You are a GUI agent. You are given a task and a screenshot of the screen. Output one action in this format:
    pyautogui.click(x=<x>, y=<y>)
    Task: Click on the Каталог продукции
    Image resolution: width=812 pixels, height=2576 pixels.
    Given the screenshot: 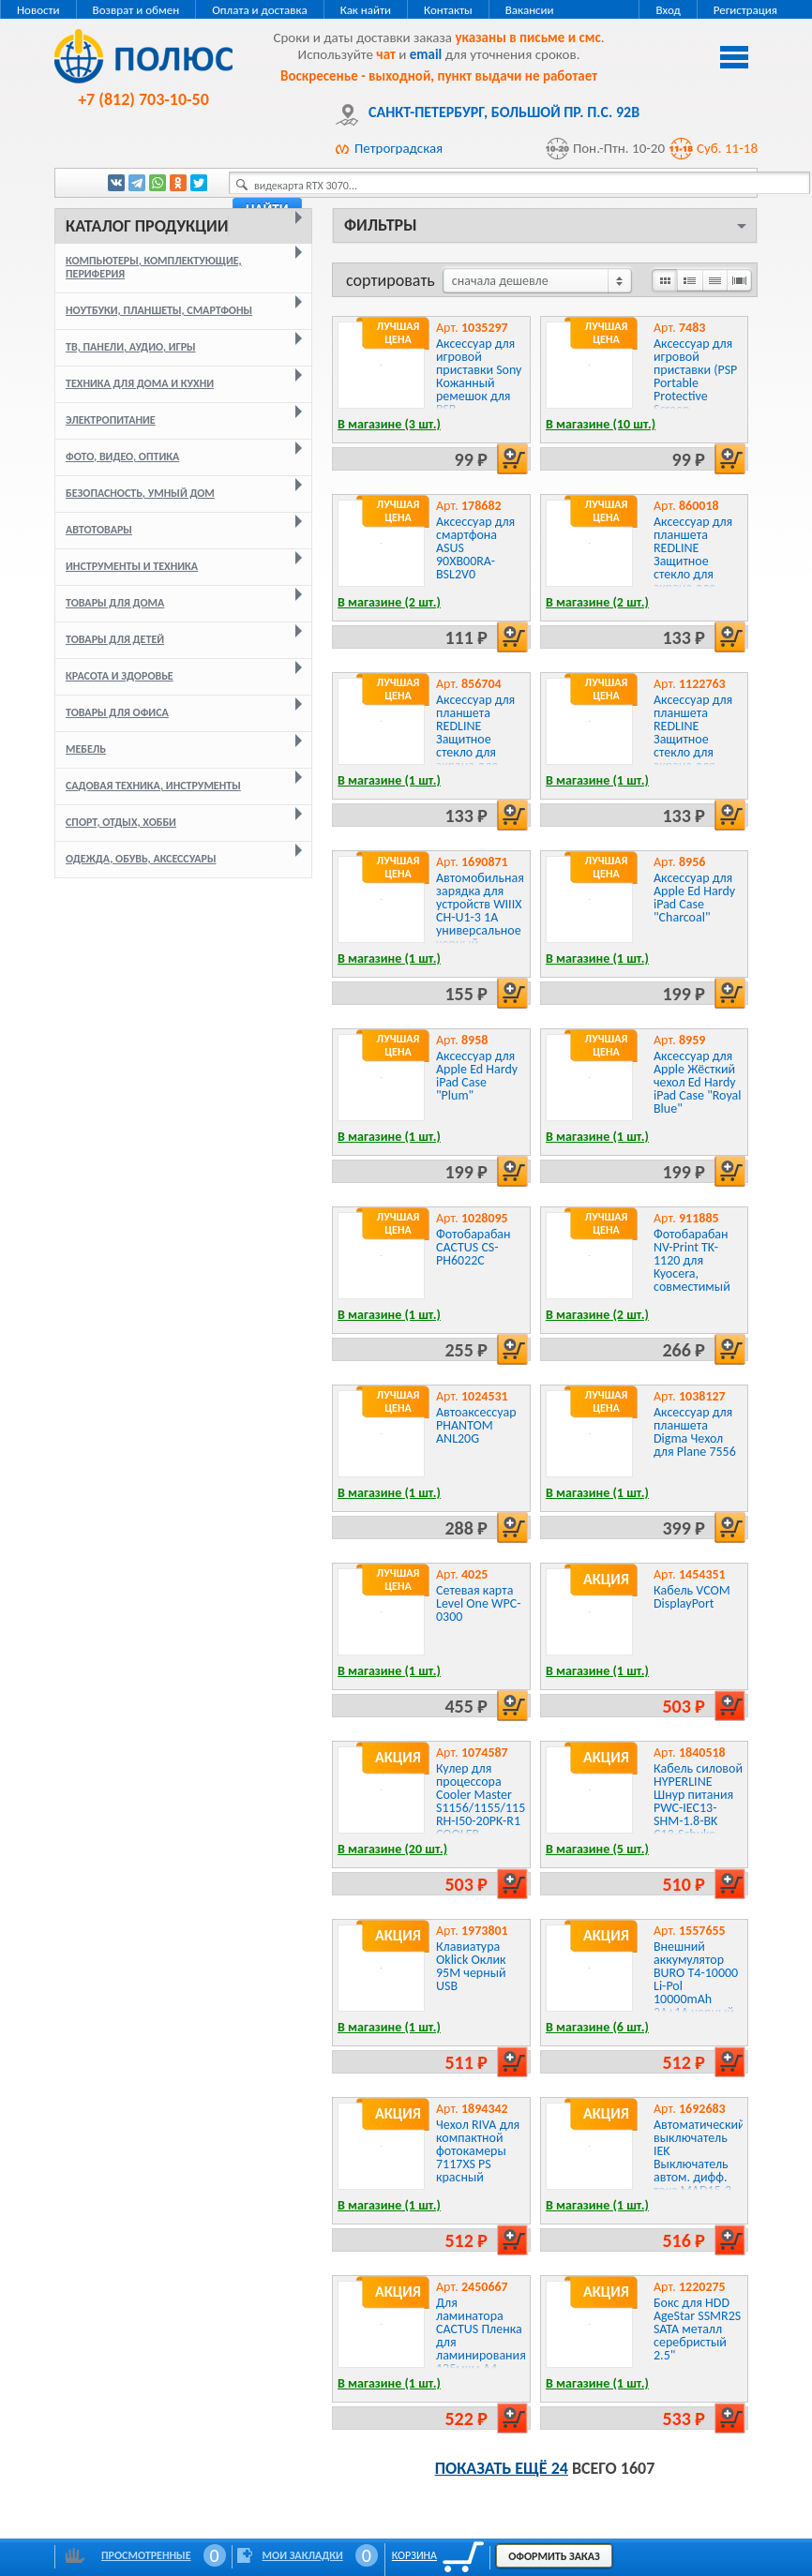 What is the action you would take?
    pyautogui.click(x=147, y=226)
    